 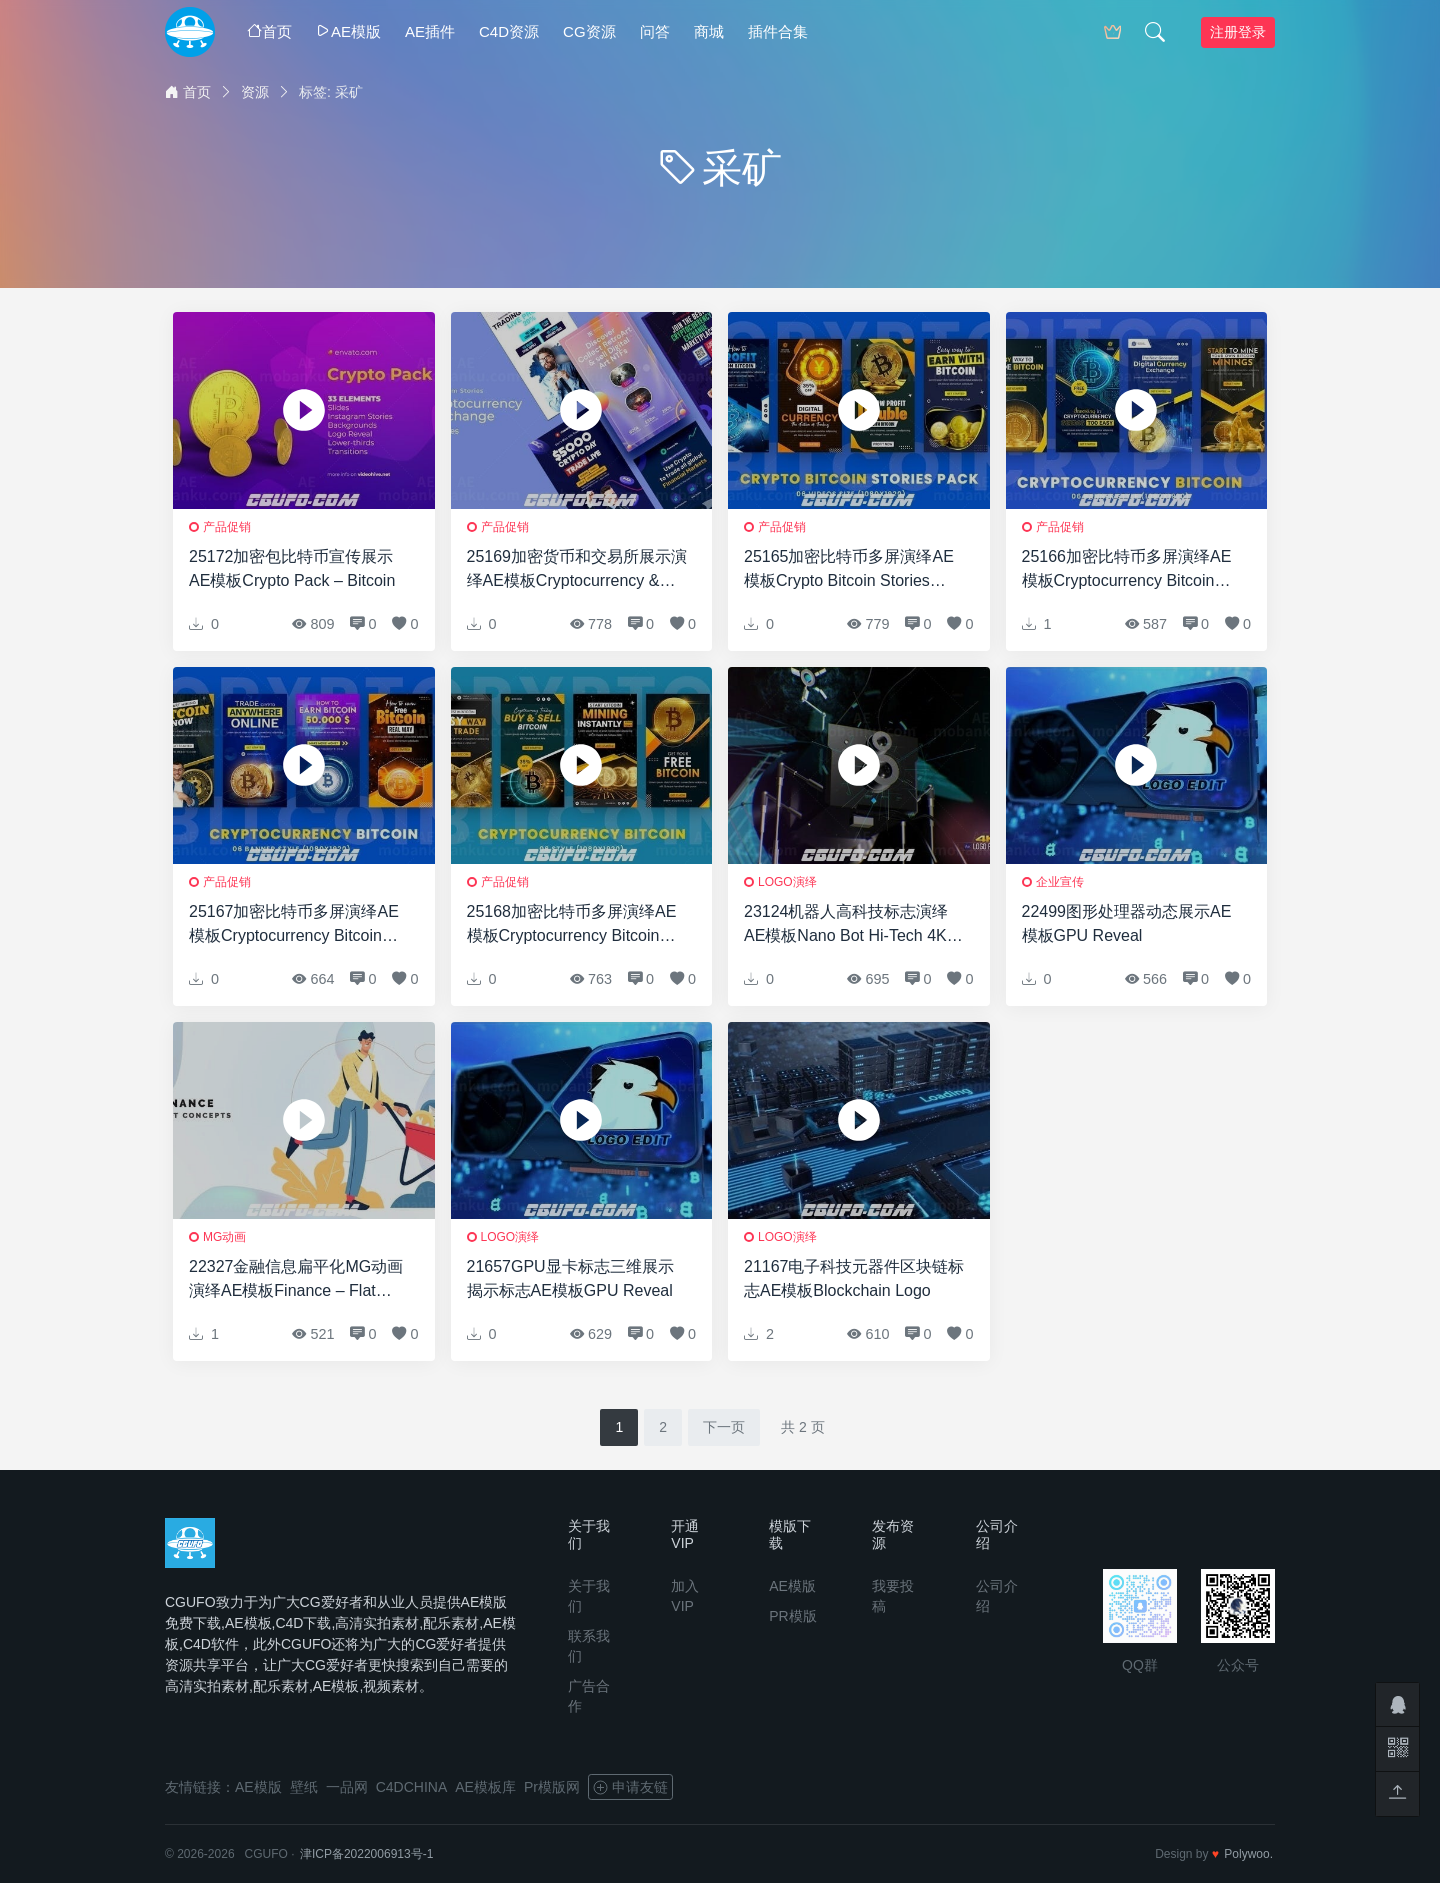 I want to click on 22327金融信息扁平化MG动画演绎AE模板Finance – Flat Concepts, so click(x=296, y=1280).